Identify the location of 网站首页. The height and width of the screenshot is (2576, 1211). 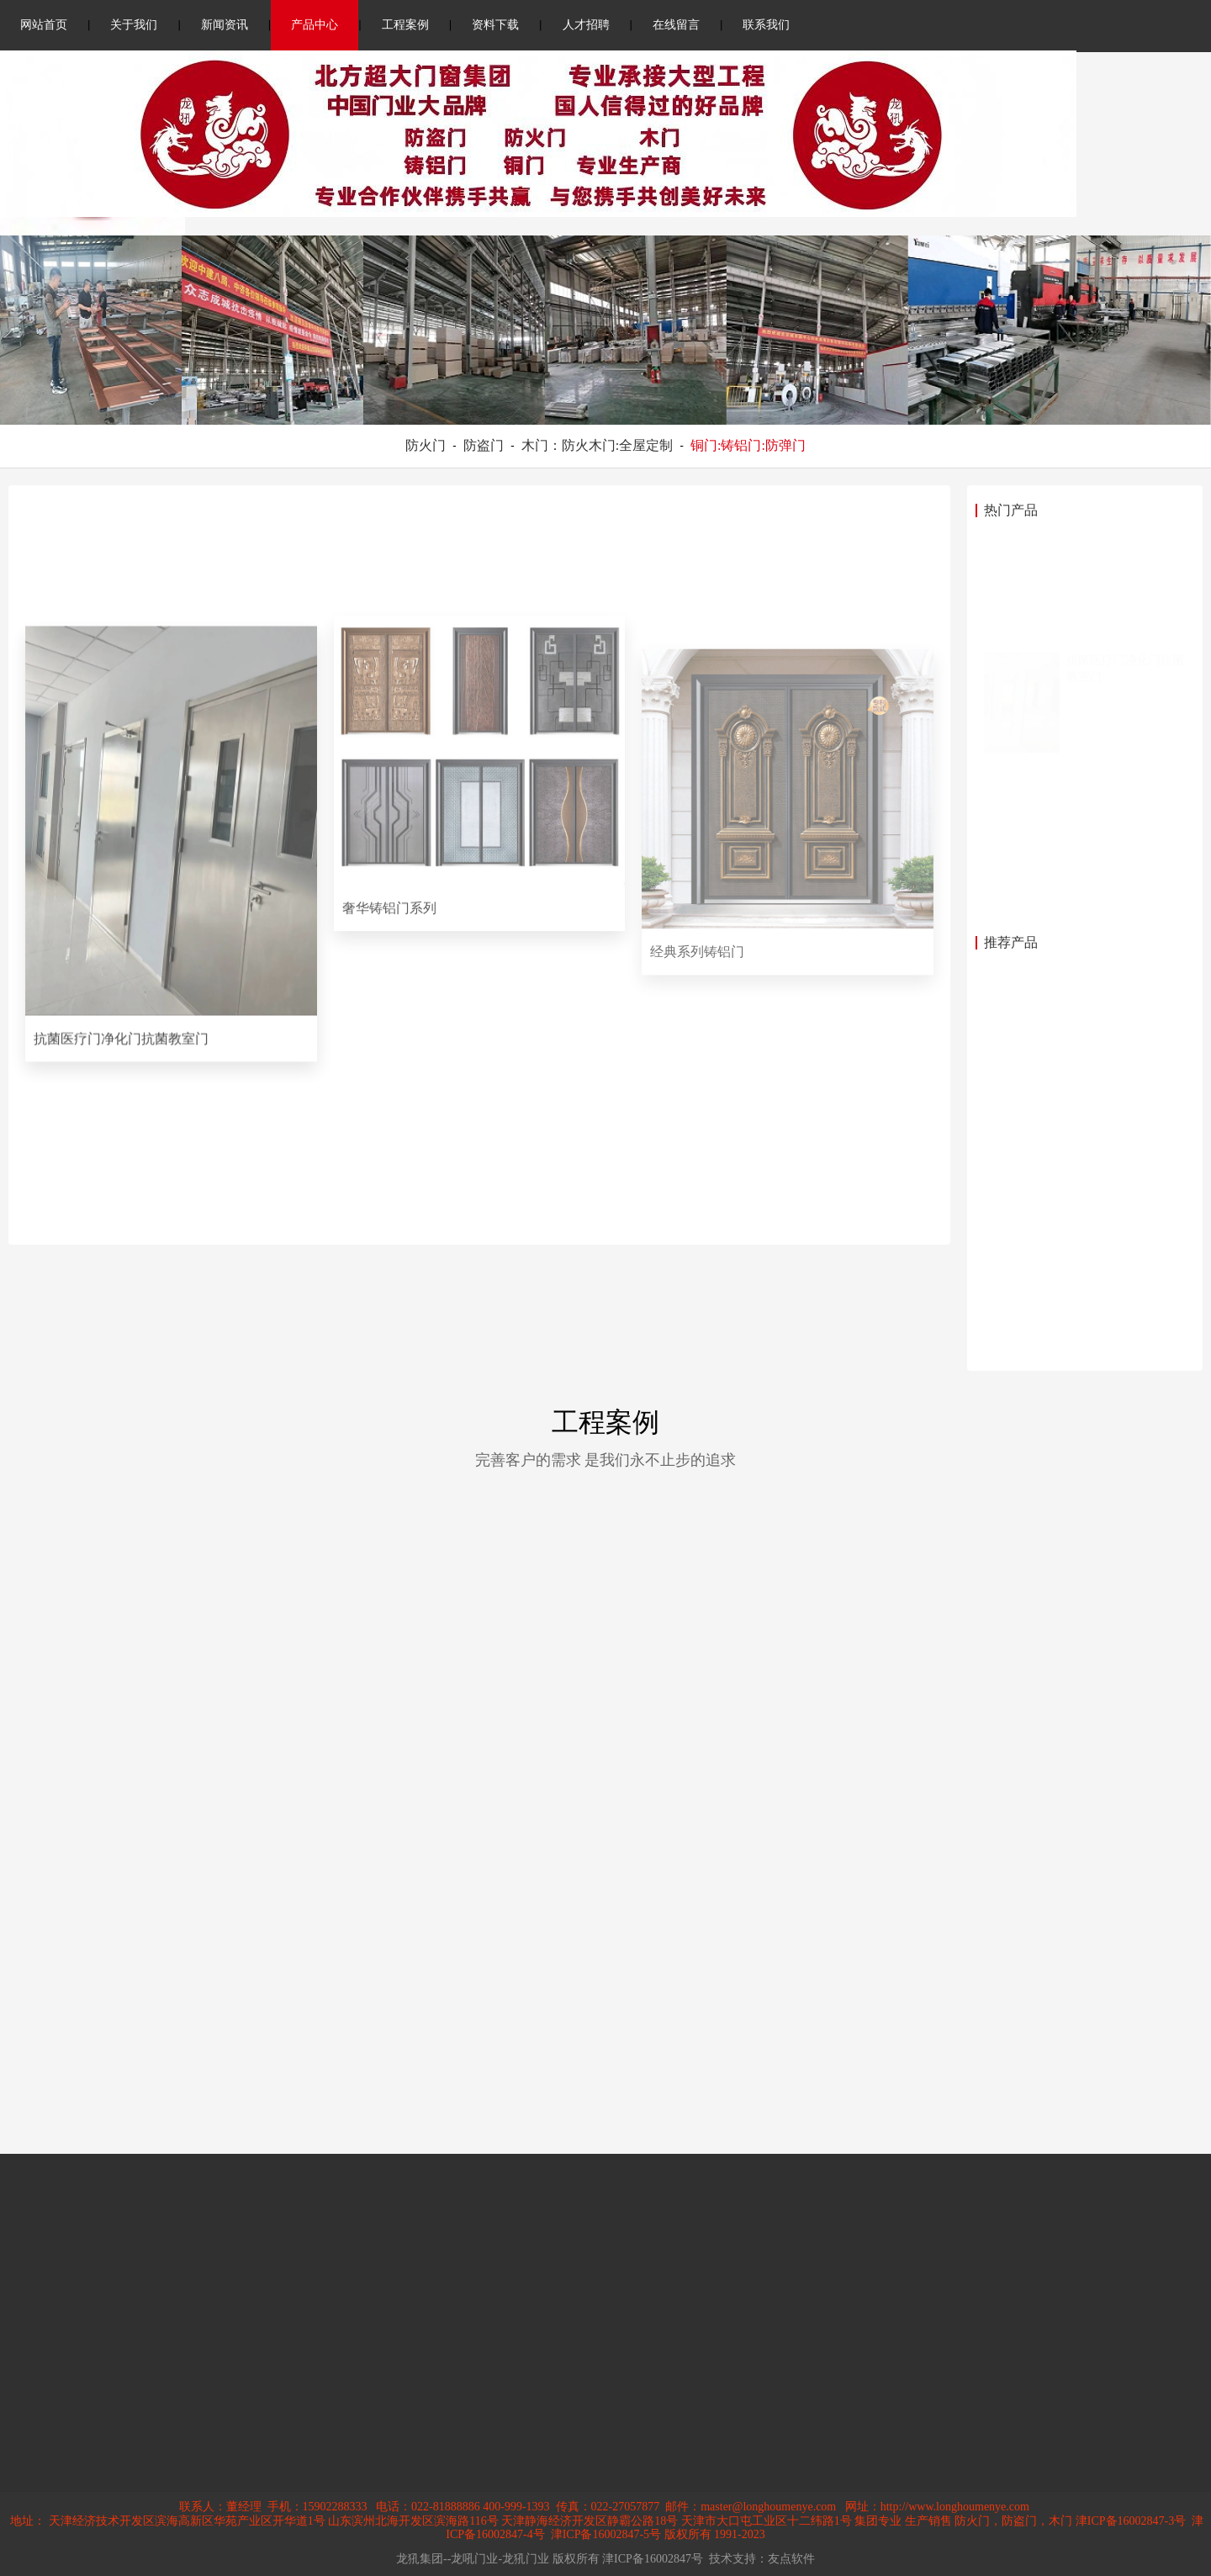
(43, 25).